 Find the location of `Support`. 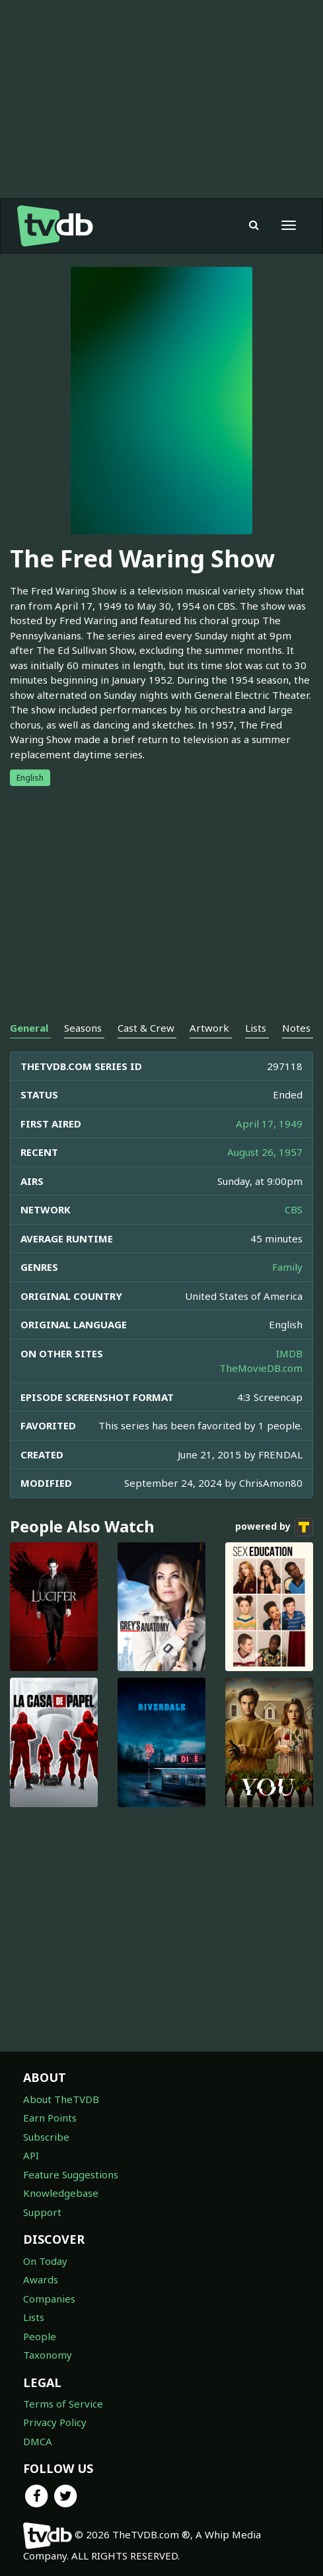

Support is located at coordinates (42, 2212).